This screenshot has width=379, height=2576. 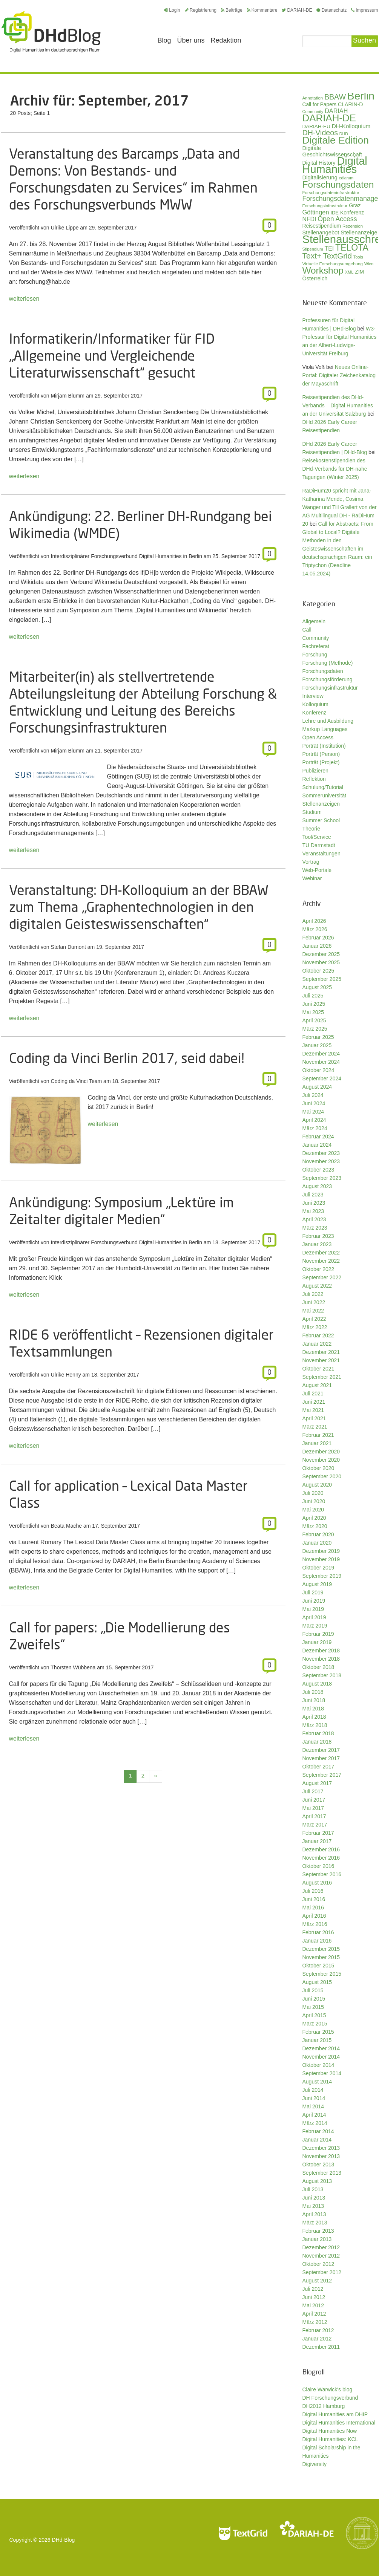 What do you see at coordinates (320, 177) in the screenshot?
I see `Digitalisierung [Digitalisierung (42 Einträge)]` at bounding box center [320, 177].